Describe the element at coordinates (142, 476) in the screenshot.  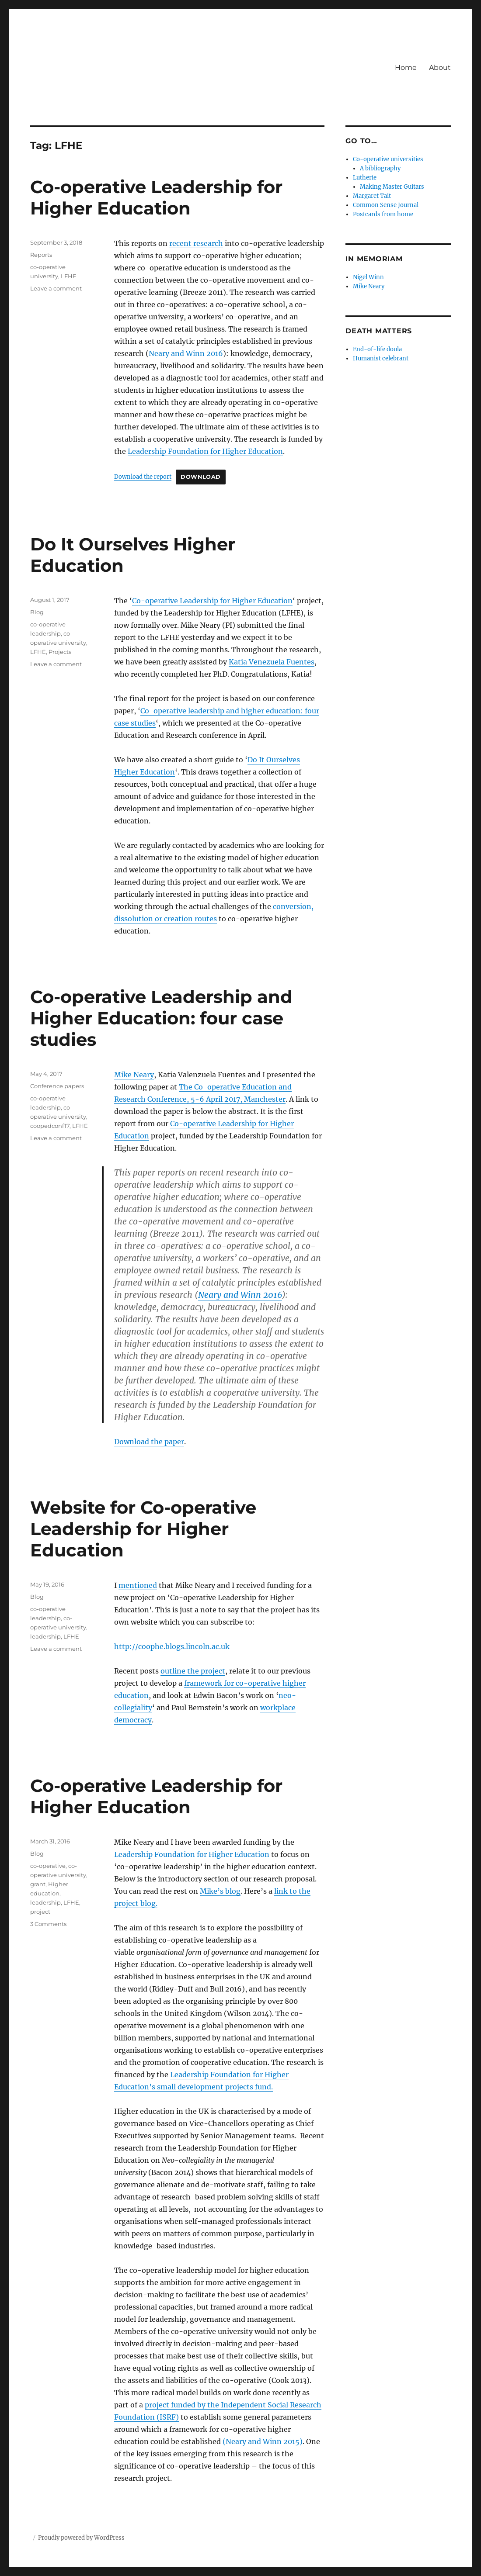
I see `Download the report` at that location.